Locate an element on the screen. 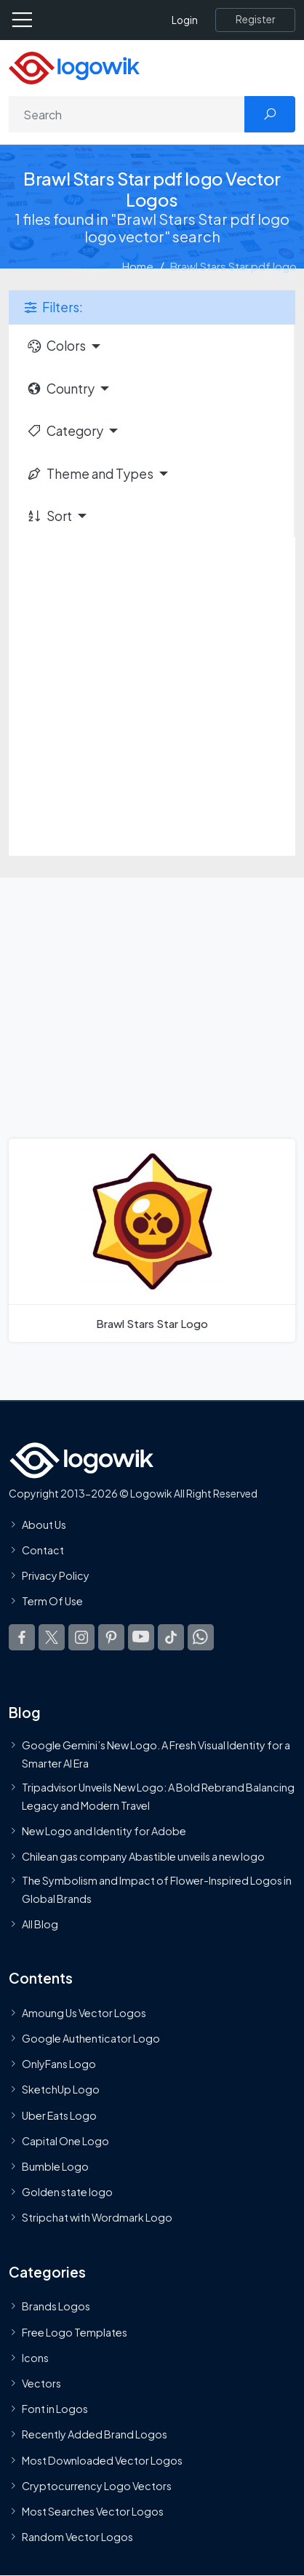 The height and width of the screenshot is (2576, 304). [Logowik TikTok] is located at coordinates (171, 1636).